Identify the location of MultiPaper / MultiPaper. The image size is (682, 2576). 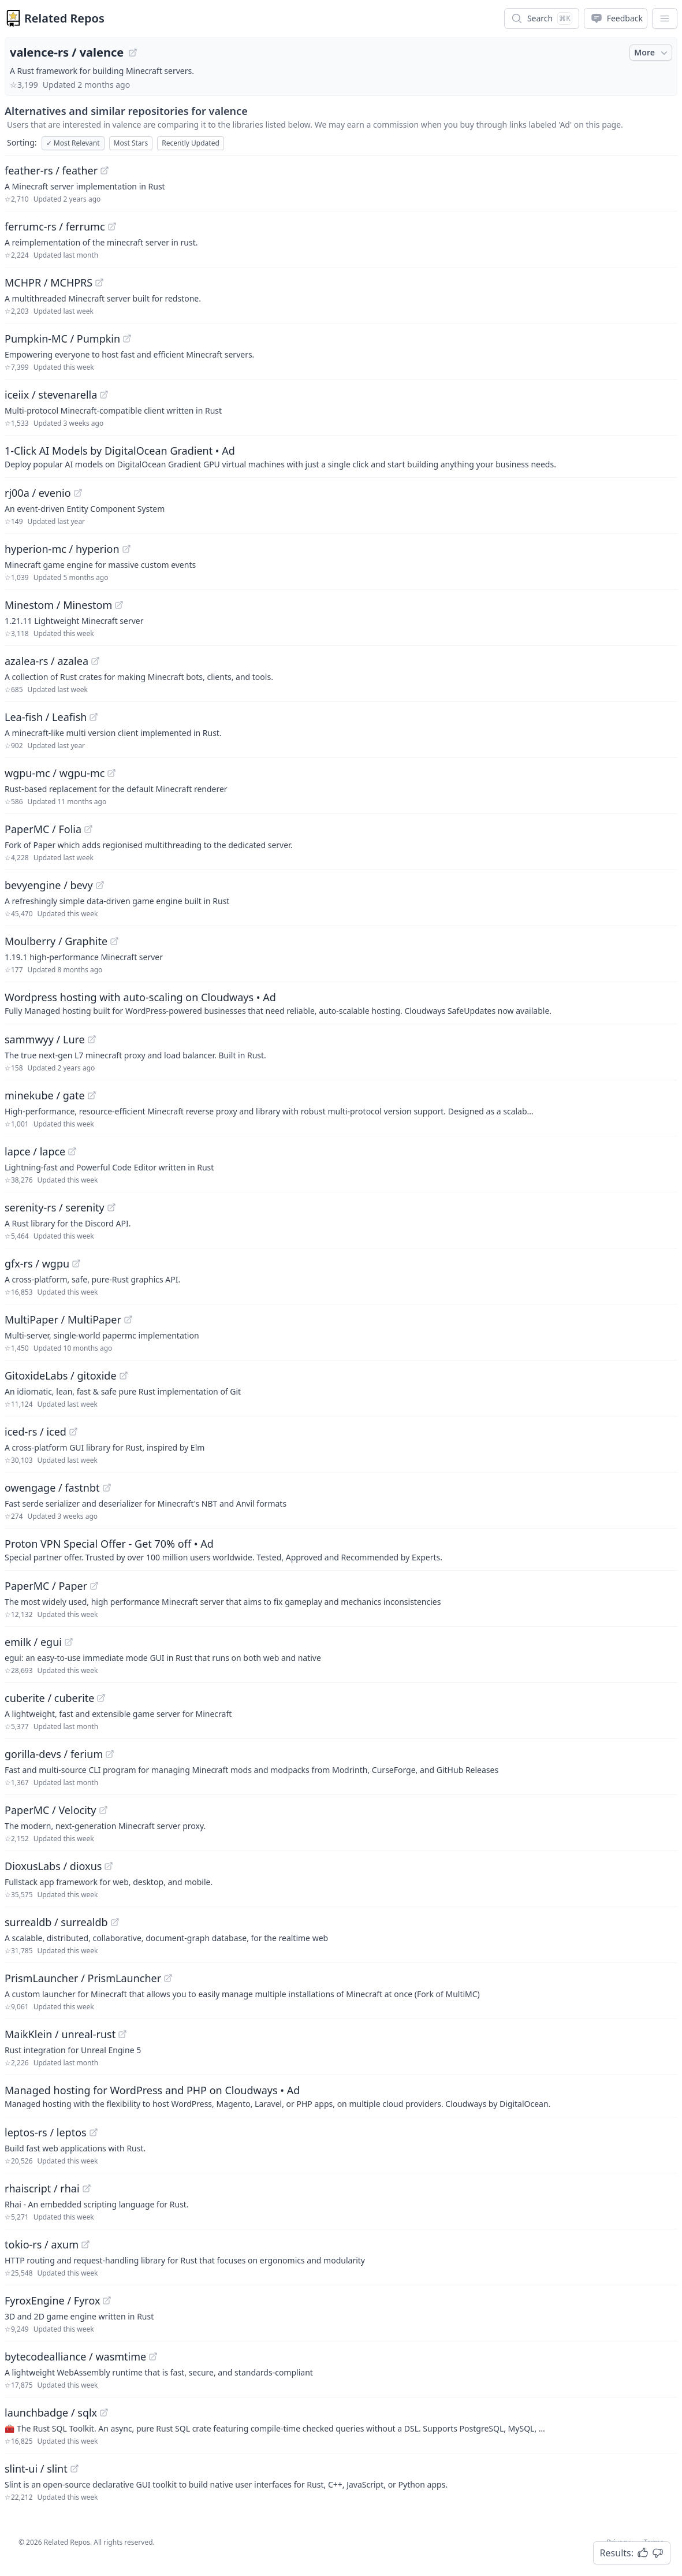
(63, 1319).